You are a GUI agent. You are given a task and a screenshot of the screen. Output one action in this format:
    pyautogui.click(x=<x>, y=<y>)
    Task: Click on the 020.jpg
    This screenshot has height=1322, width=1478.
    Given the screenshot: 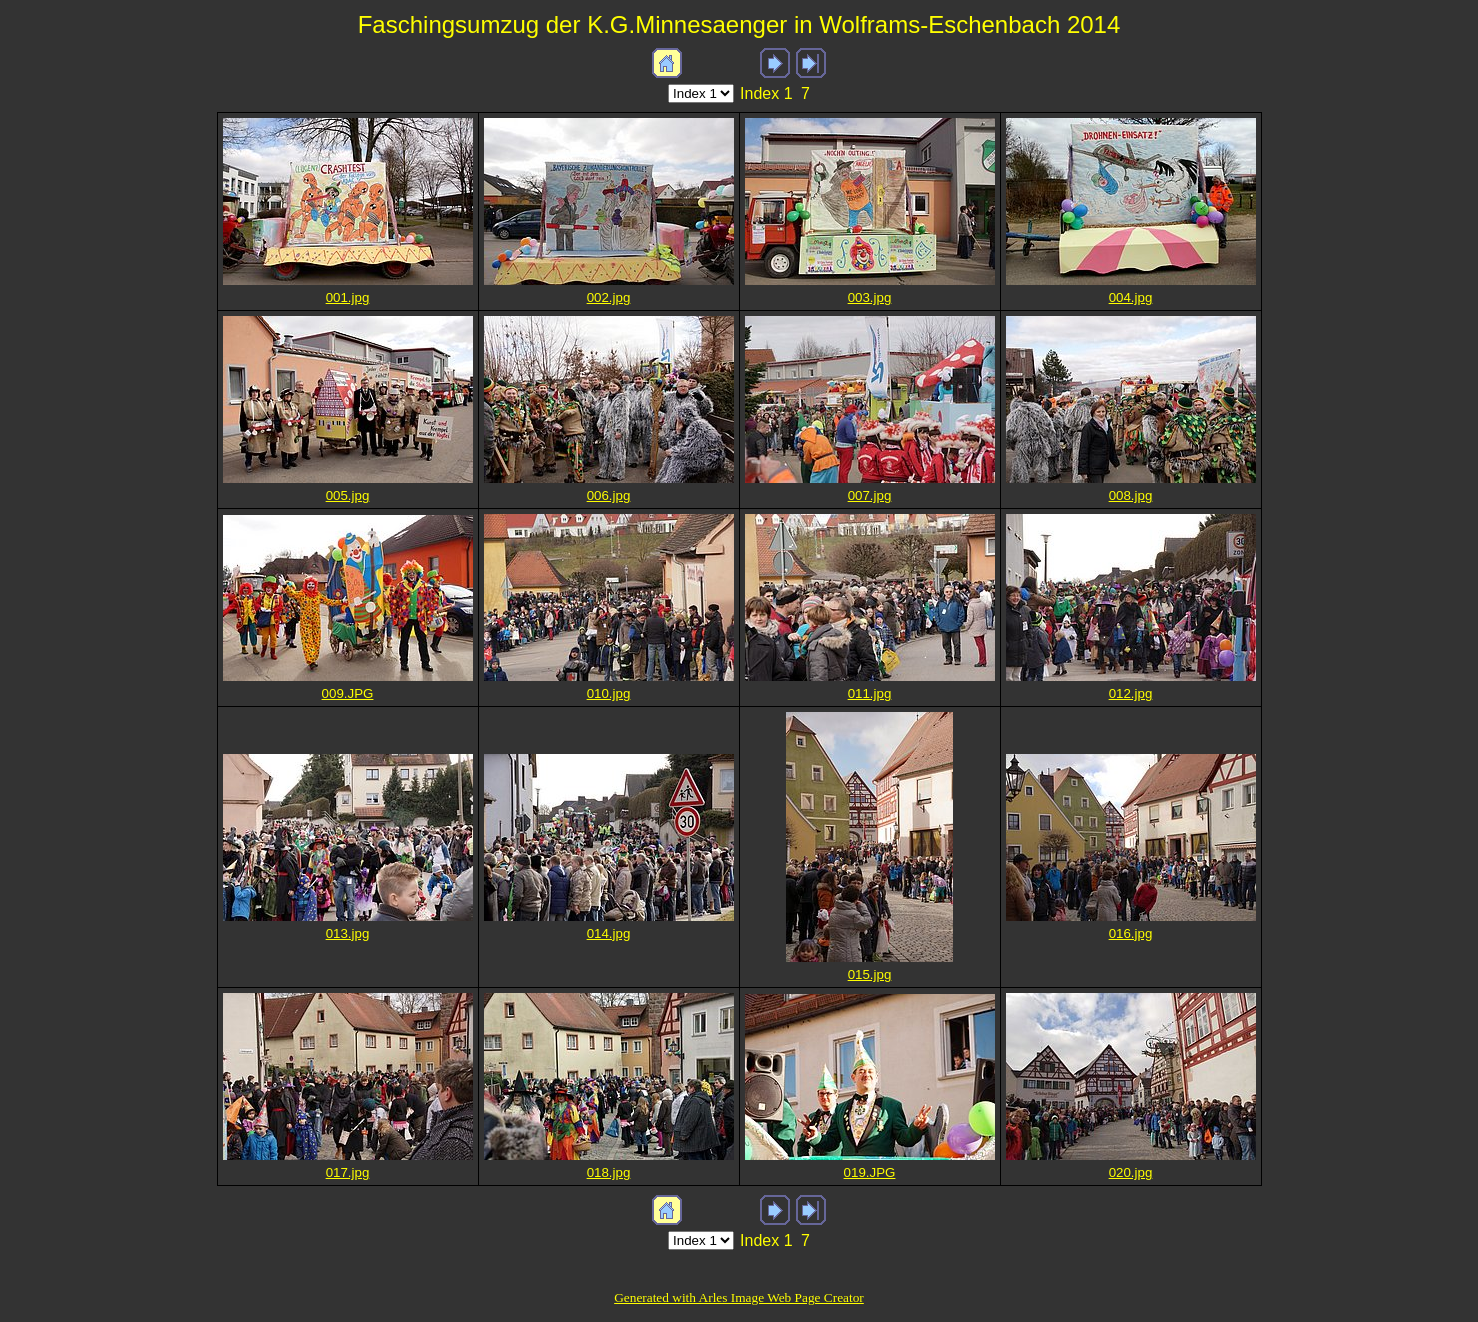 What is the action you would take?
    pyautogui.click(x=1131, y=1172)
    